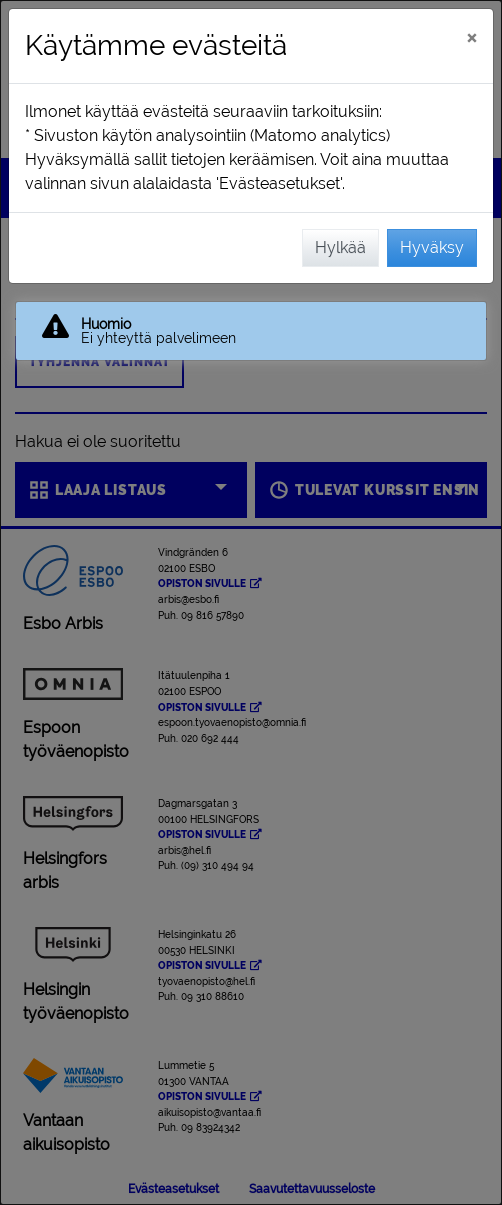  Describe the element at coordinates (432, 247) in the screenshot. I see `Hyväksy` at that location.